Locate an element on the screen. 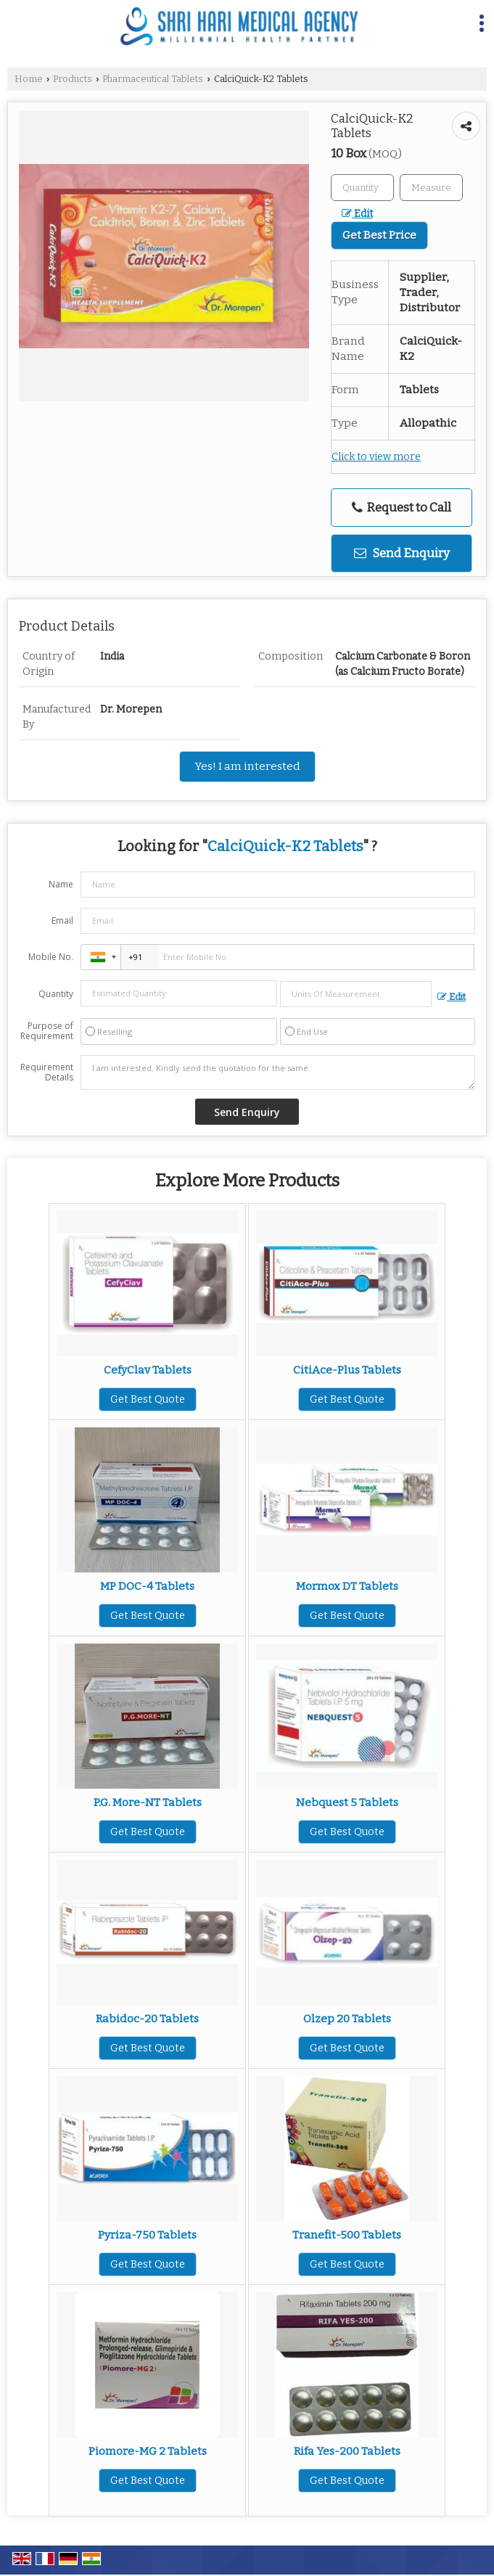 This screenshot has width=494, height=2576. CitiAce-Plus Tablets is located at coordinates (347, 1370).